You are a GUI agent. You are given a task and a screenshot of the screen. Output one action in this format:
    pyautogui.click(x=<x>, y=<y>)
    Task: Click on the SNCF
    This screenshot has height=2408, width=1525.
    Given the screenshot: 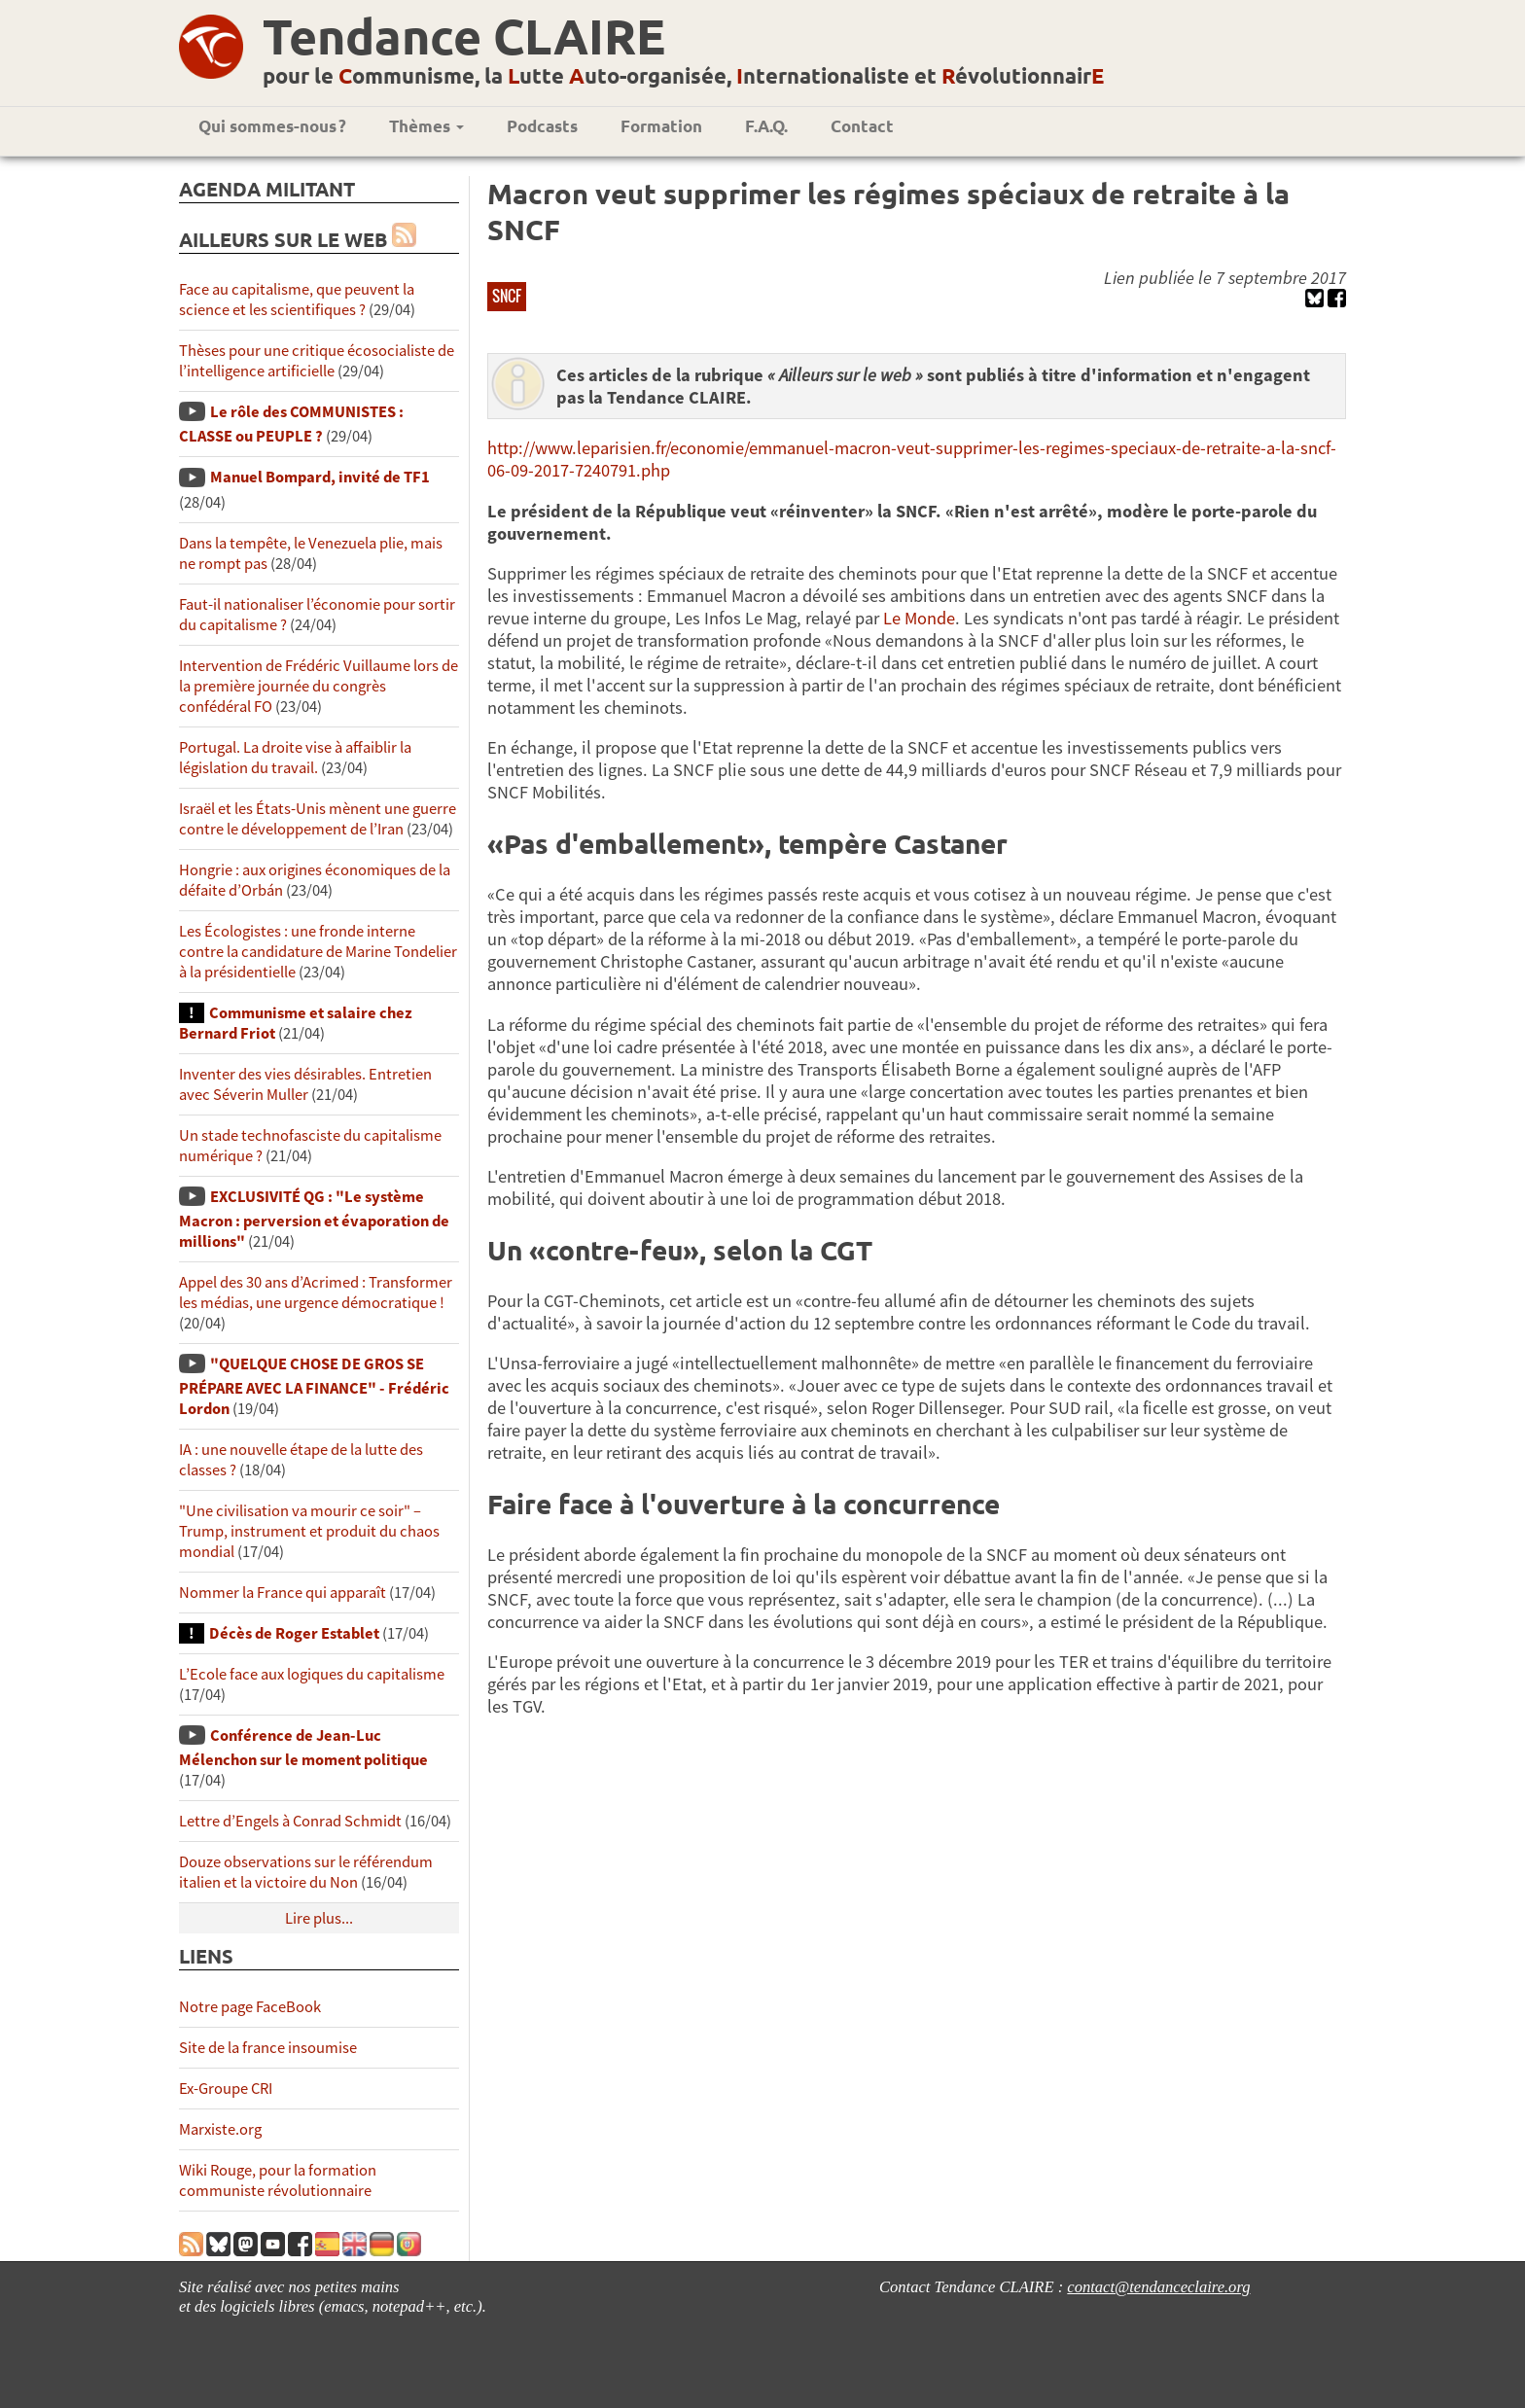 What is the action you would take?
    pyautogui.click(x=506, y=295)
    